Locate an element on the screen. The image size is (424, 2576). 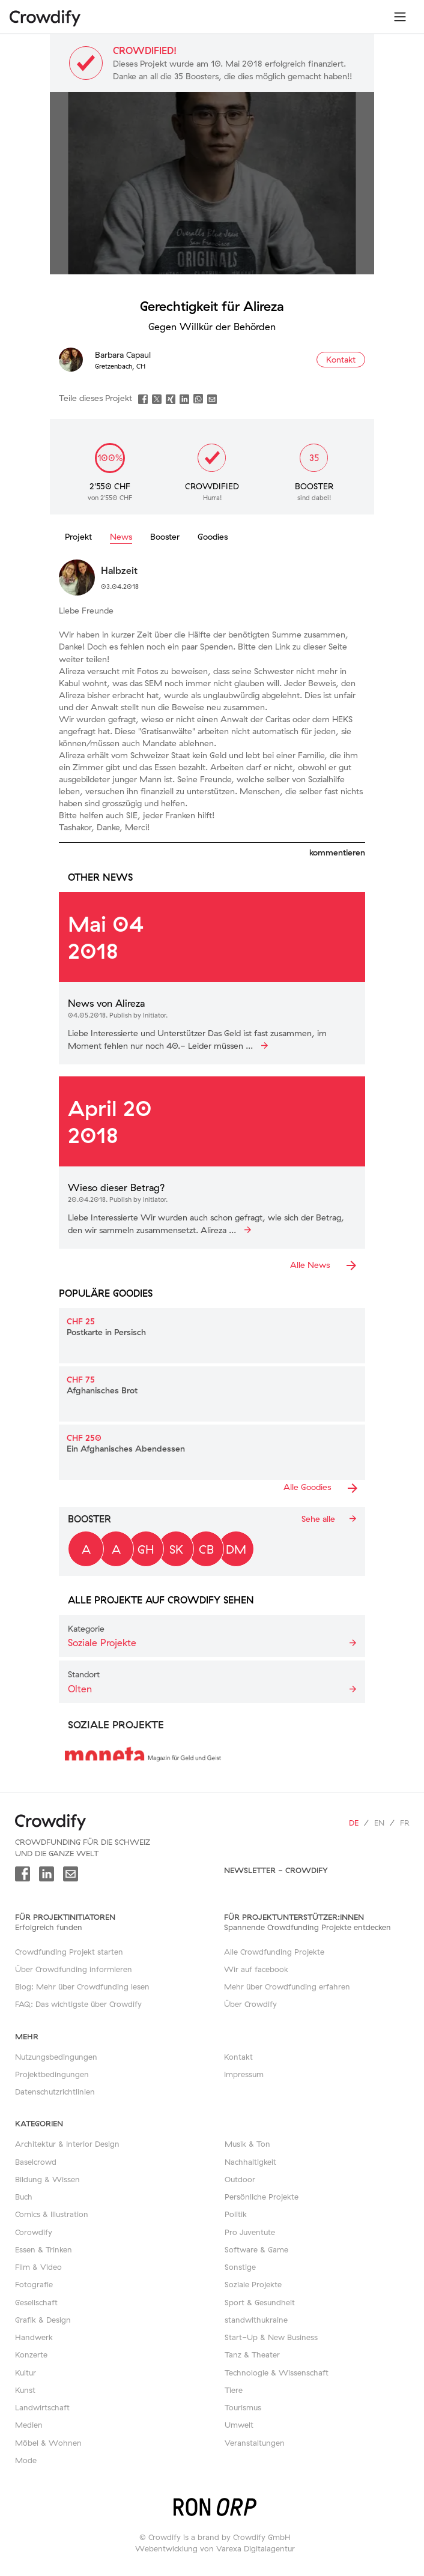
Tanz & Theater is located at coordinates (252, 2354).